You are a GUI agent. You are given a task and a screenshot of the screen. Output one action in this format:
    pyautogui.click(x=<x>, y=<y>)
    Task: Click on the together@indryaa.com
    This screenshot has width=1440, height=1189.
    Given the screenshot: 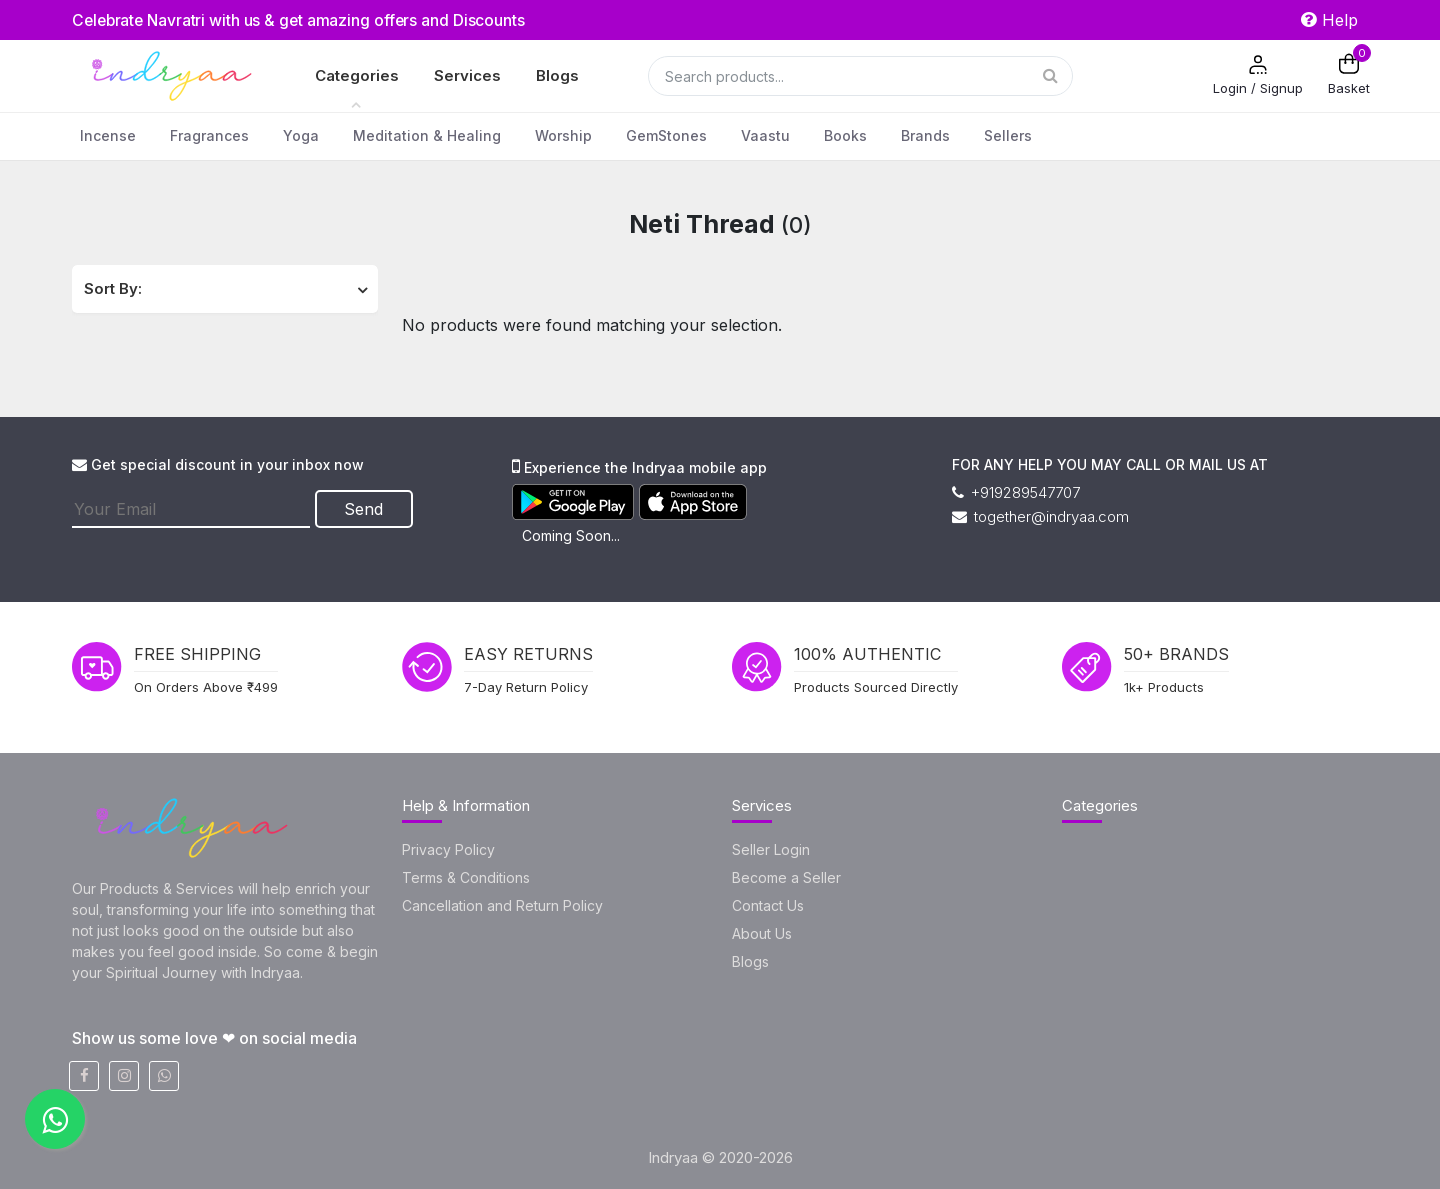 What is the action you would take?
    pyautogui.click(x=1040, y=516)
    